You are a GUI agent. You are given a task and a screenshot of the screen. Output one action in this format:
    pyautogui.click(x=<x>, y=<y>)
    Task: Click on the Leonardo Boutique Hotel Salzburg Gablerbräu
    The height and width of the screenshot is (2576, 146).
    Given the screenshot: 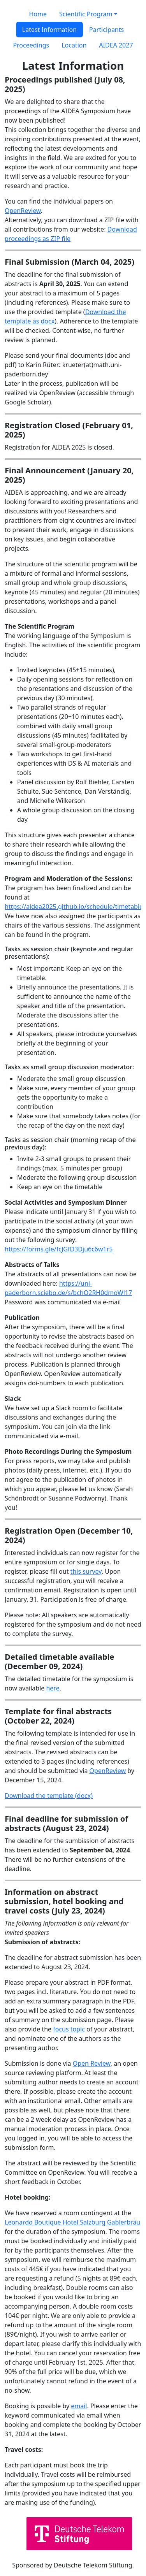 What is the action you would take?
    pyautogui.click(x=72, y=2222)
    